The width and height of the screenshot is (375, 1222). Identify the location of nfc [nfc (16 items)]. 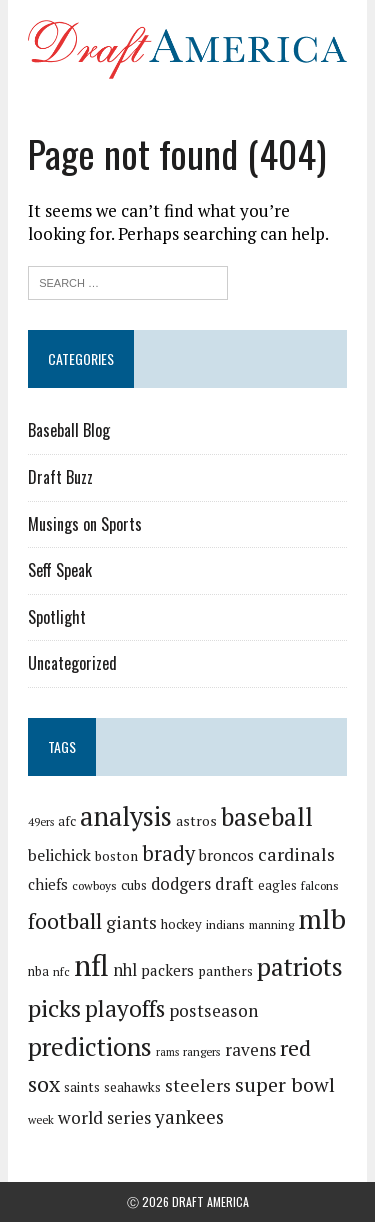
(61, 971).